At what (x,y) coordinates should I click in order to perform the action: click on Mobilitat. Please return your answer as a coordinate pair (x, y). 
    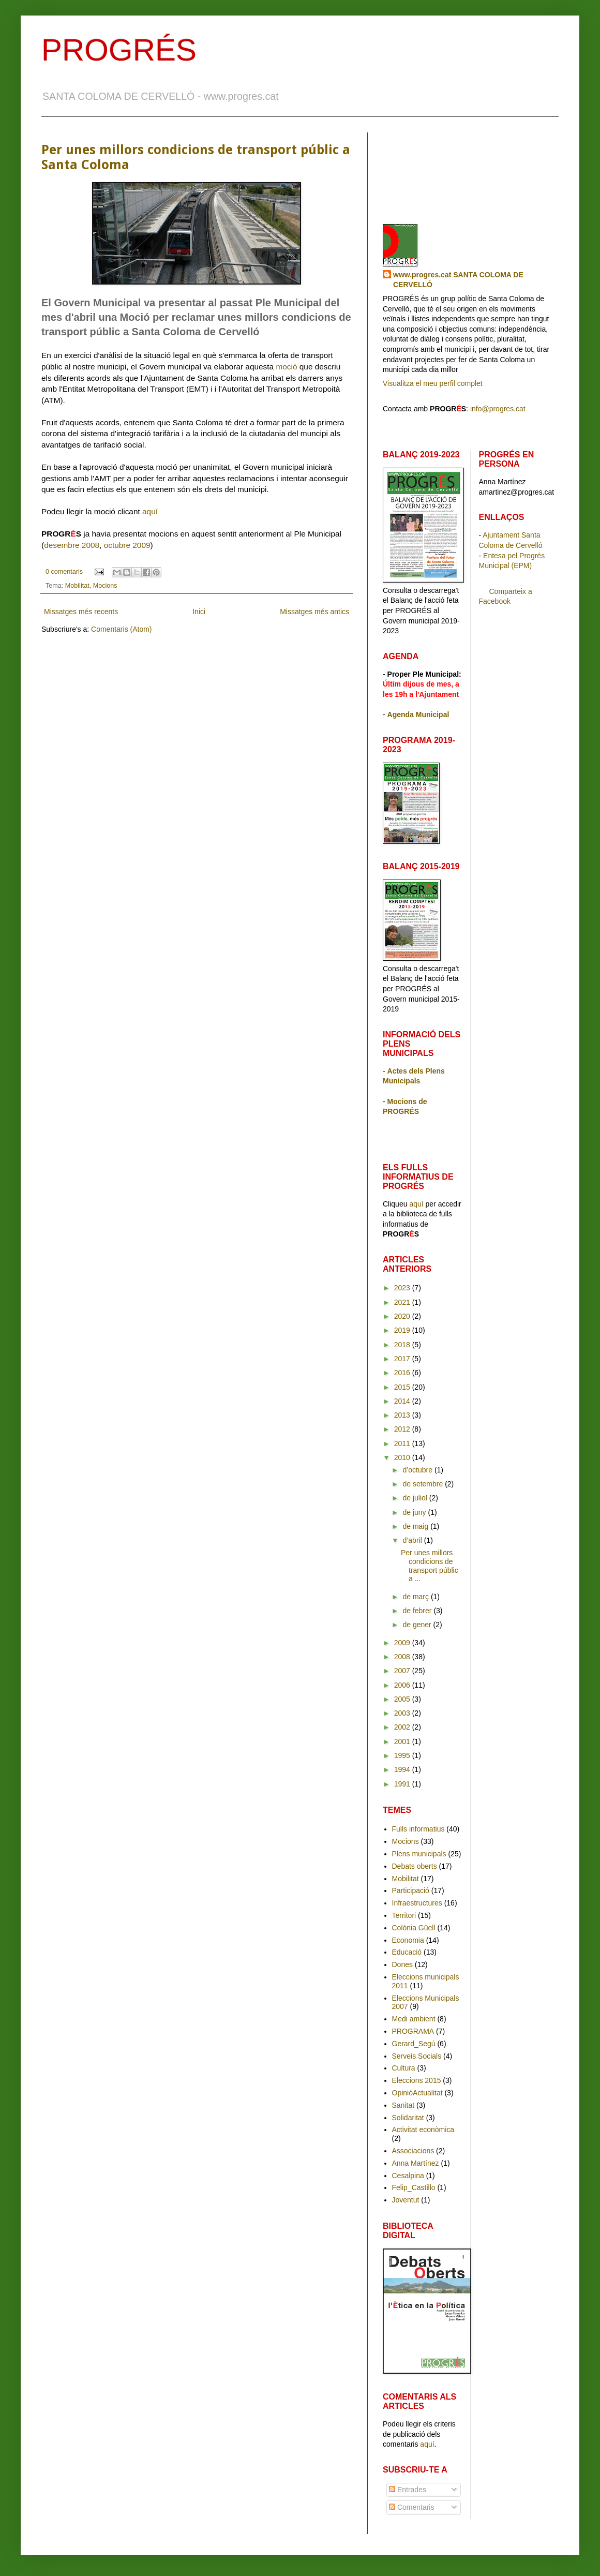
    Looking at the image, I should click on (77, 585).